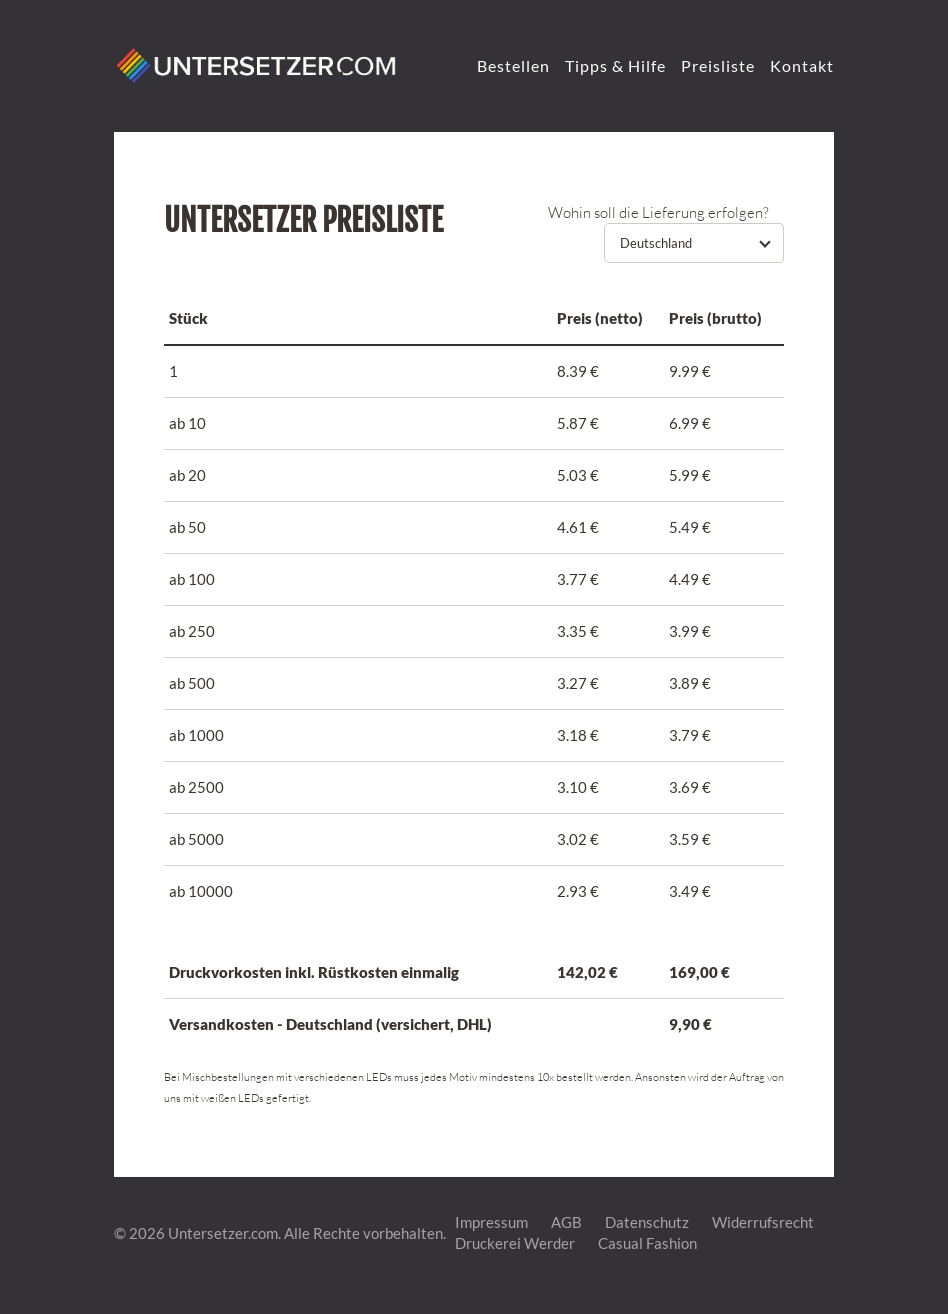 This screenshot has height=1314, width=948. I want to click on Kontakt, so click(802, 65).